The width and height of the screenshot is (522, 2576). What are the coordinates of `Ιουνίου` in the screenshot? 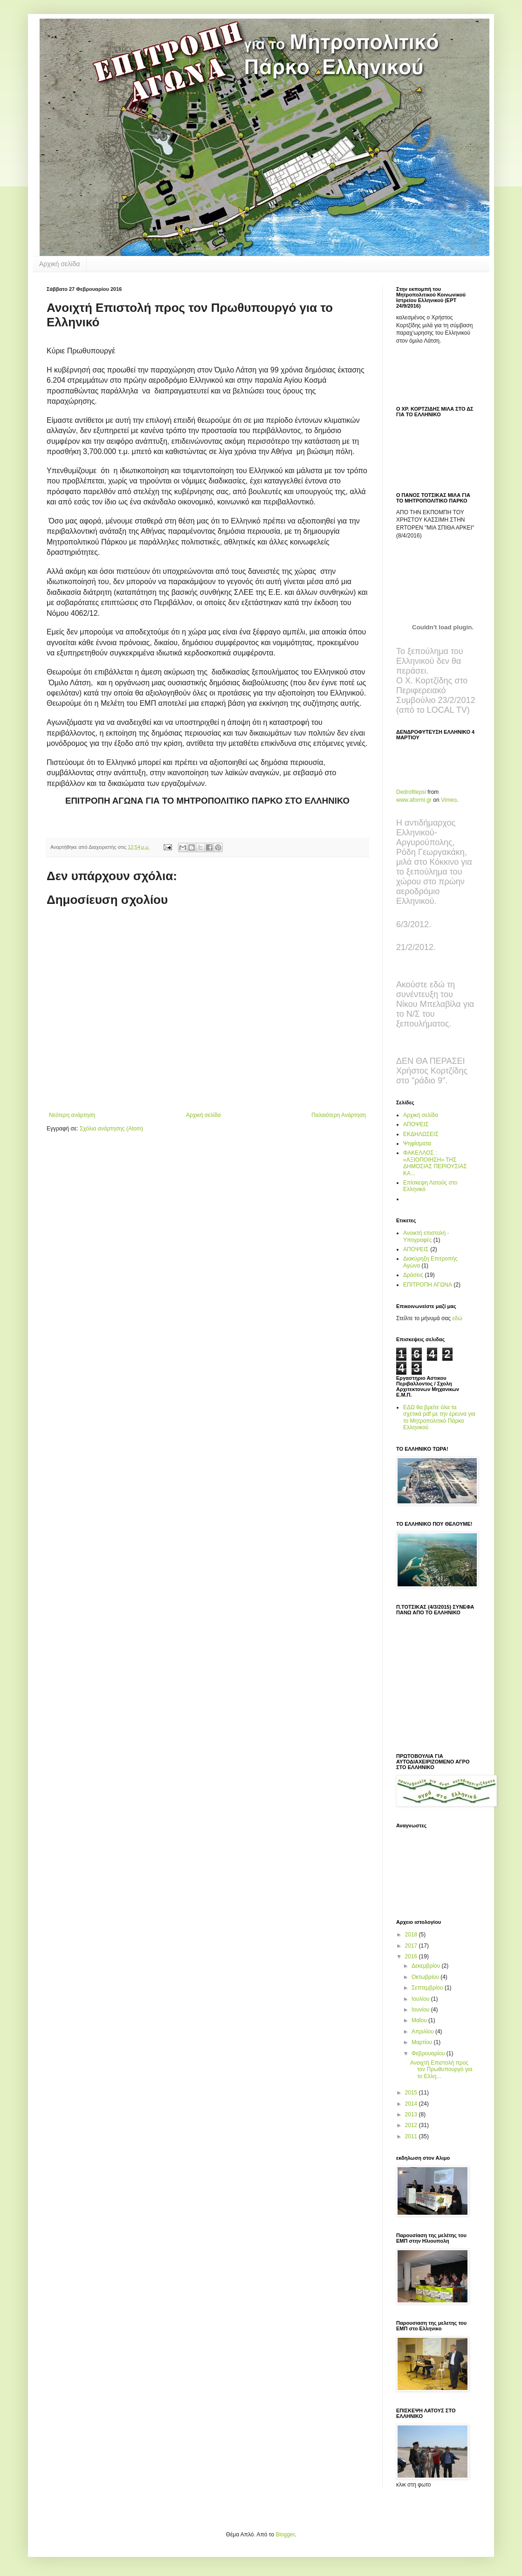 It's located at (421, 2009).